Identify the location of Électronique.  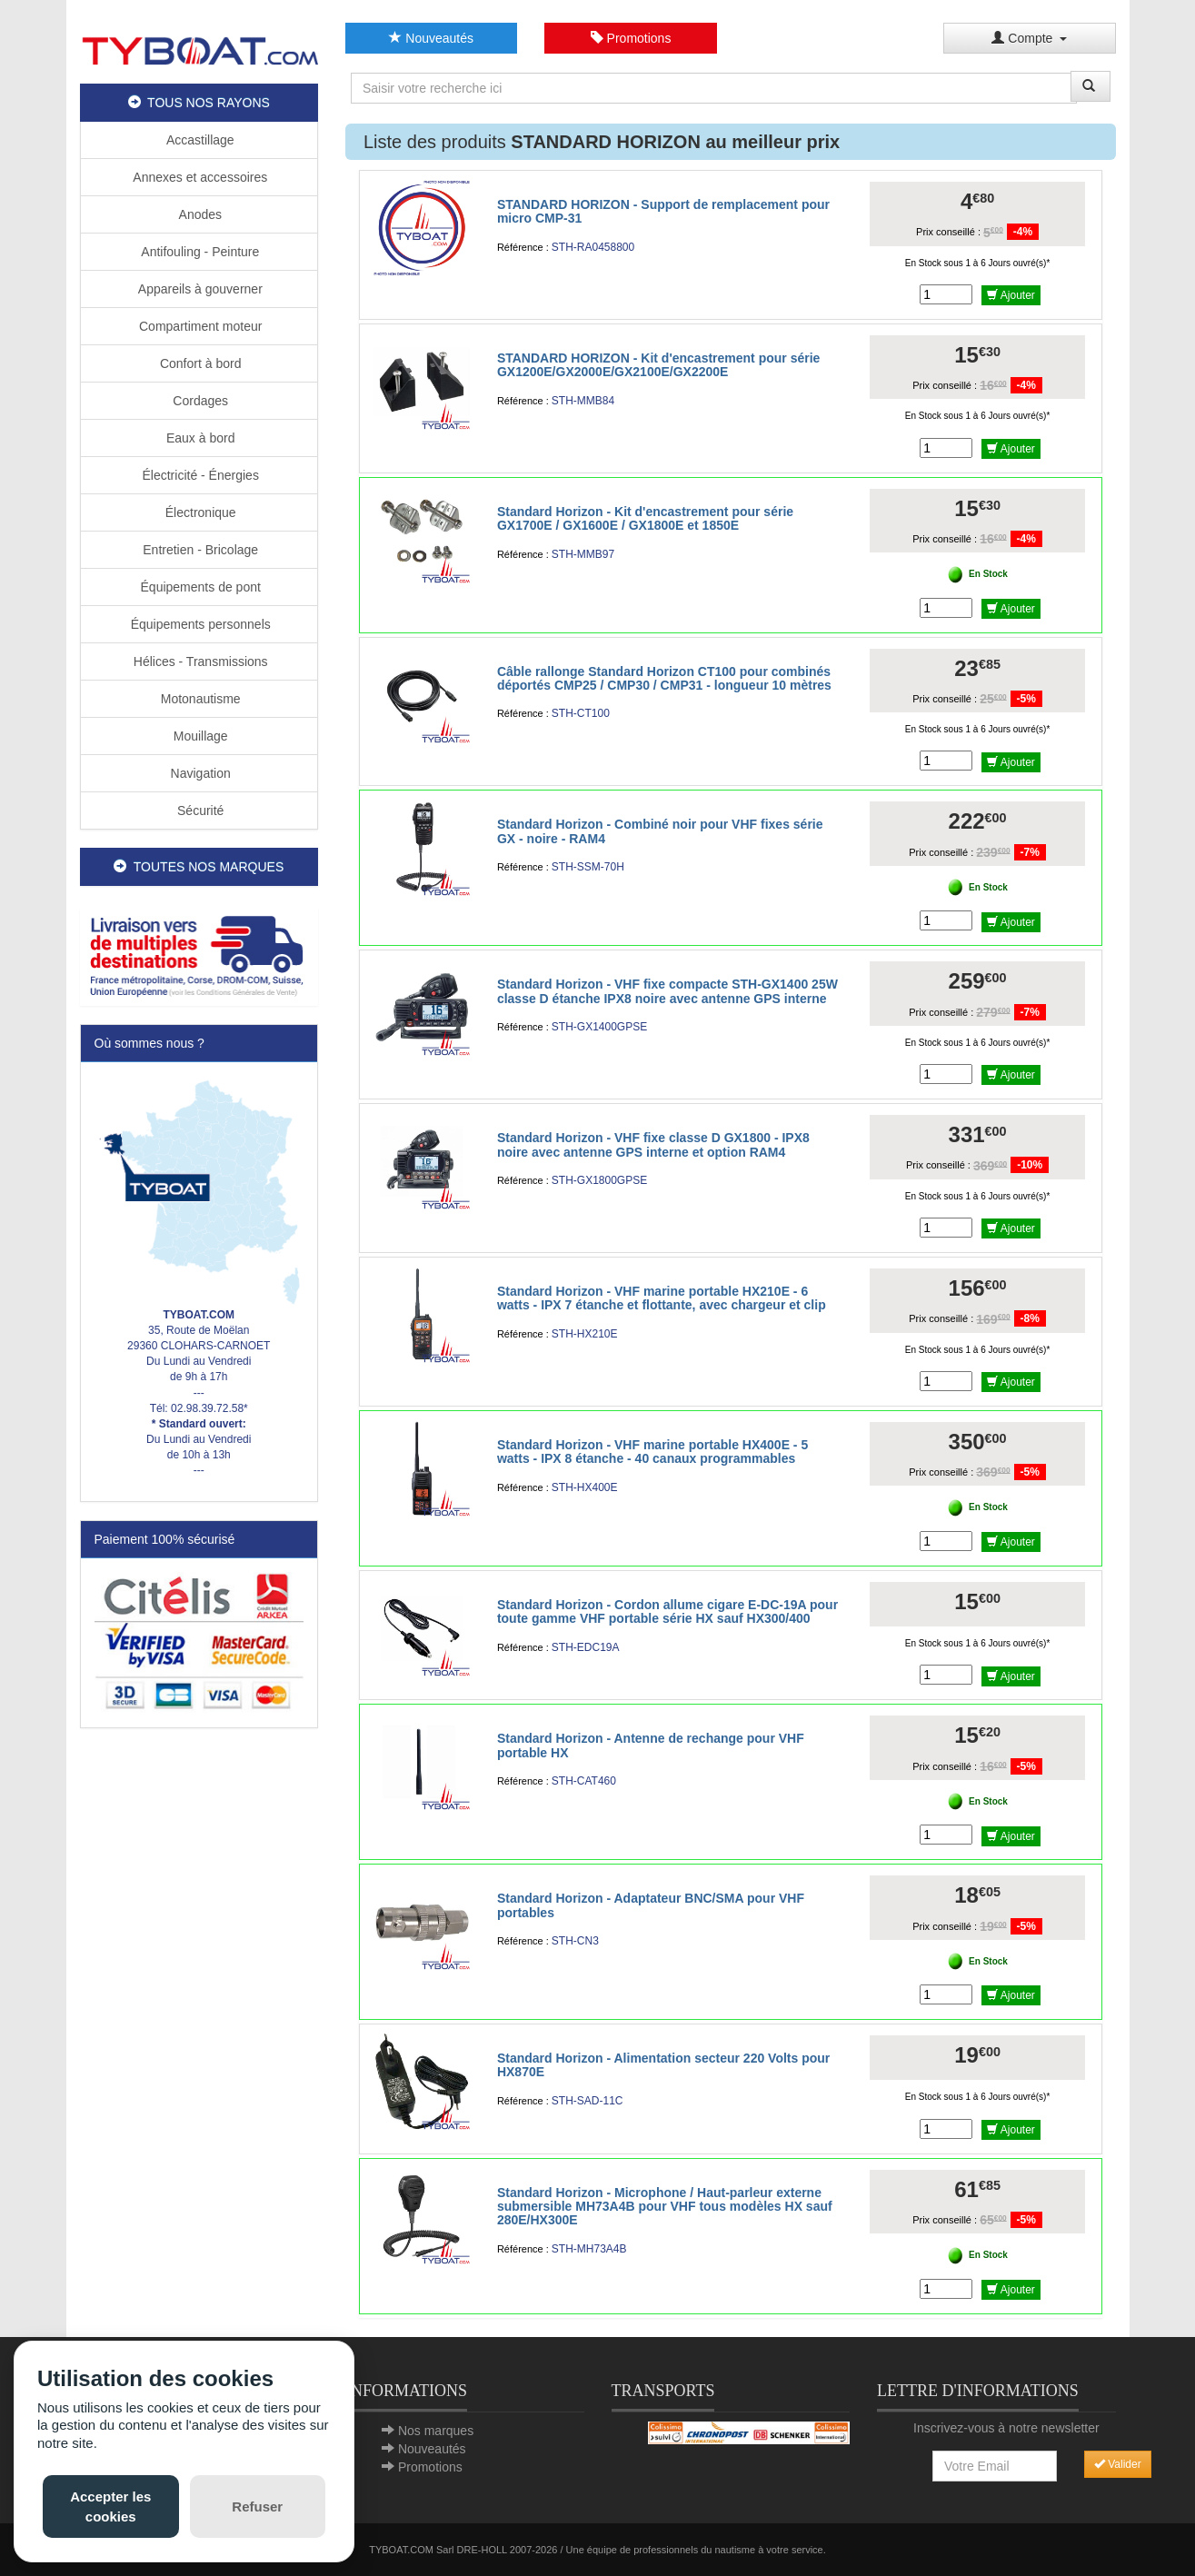
(199, 512).